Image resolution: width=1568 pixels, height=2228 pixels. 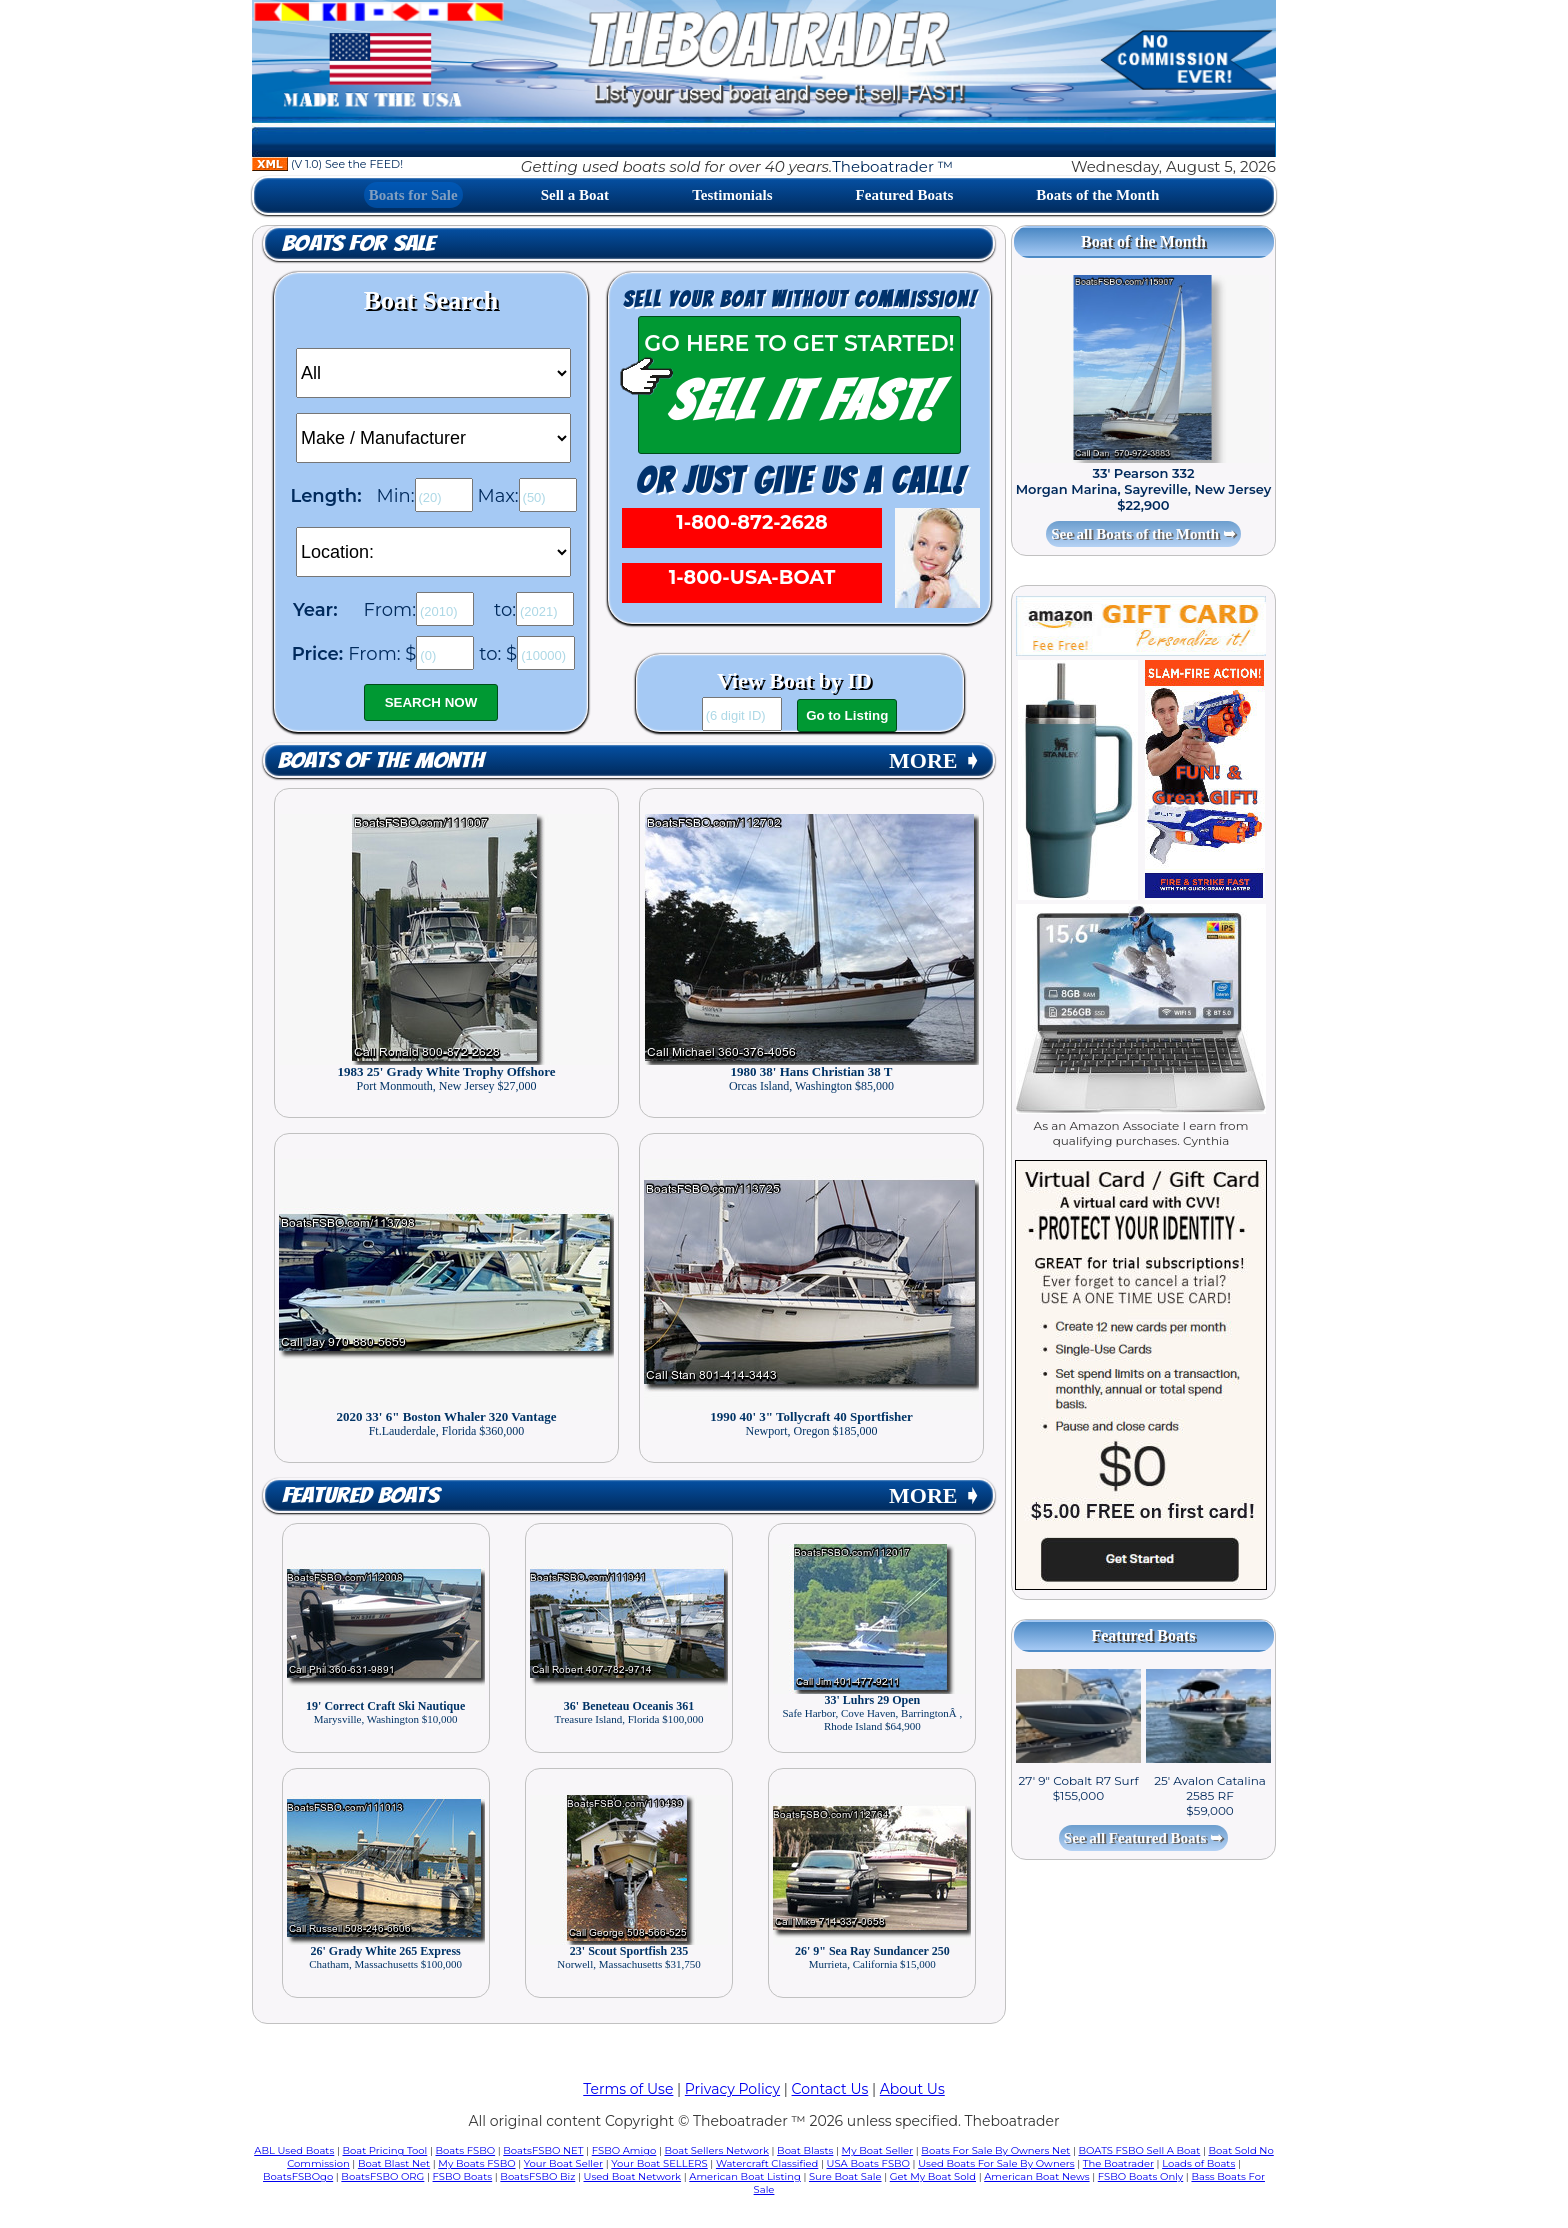 I want to click on MORE, so click(x=935, y=760).